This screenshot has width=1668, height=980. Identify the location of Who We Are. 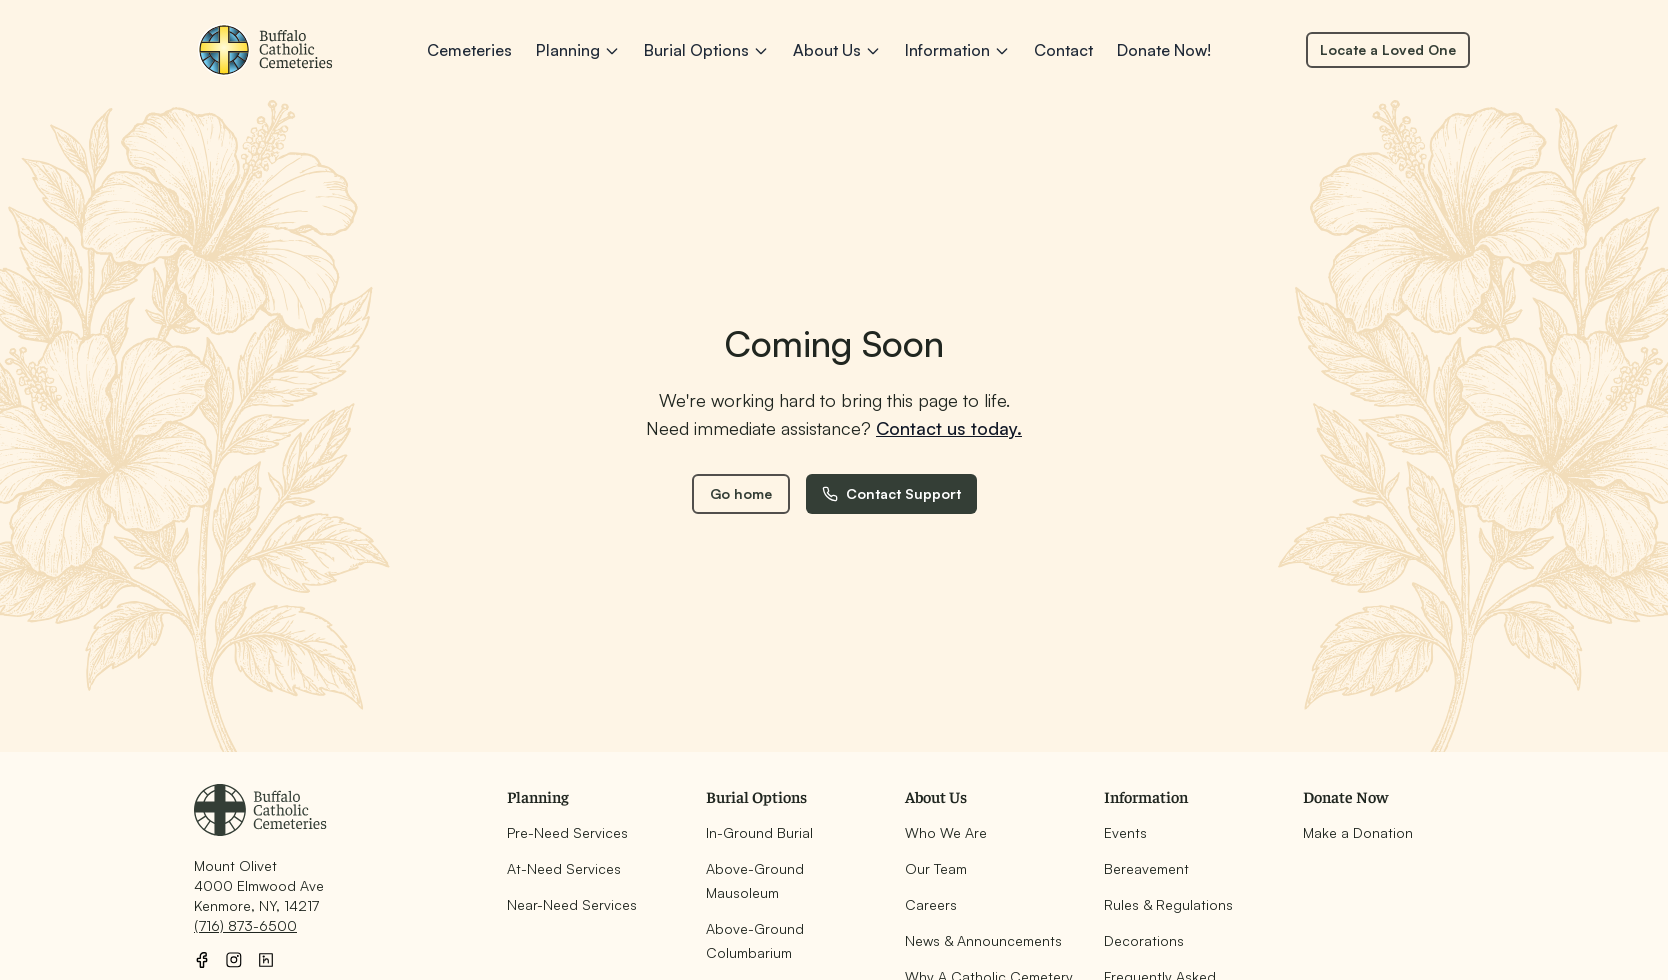
(946, 832).